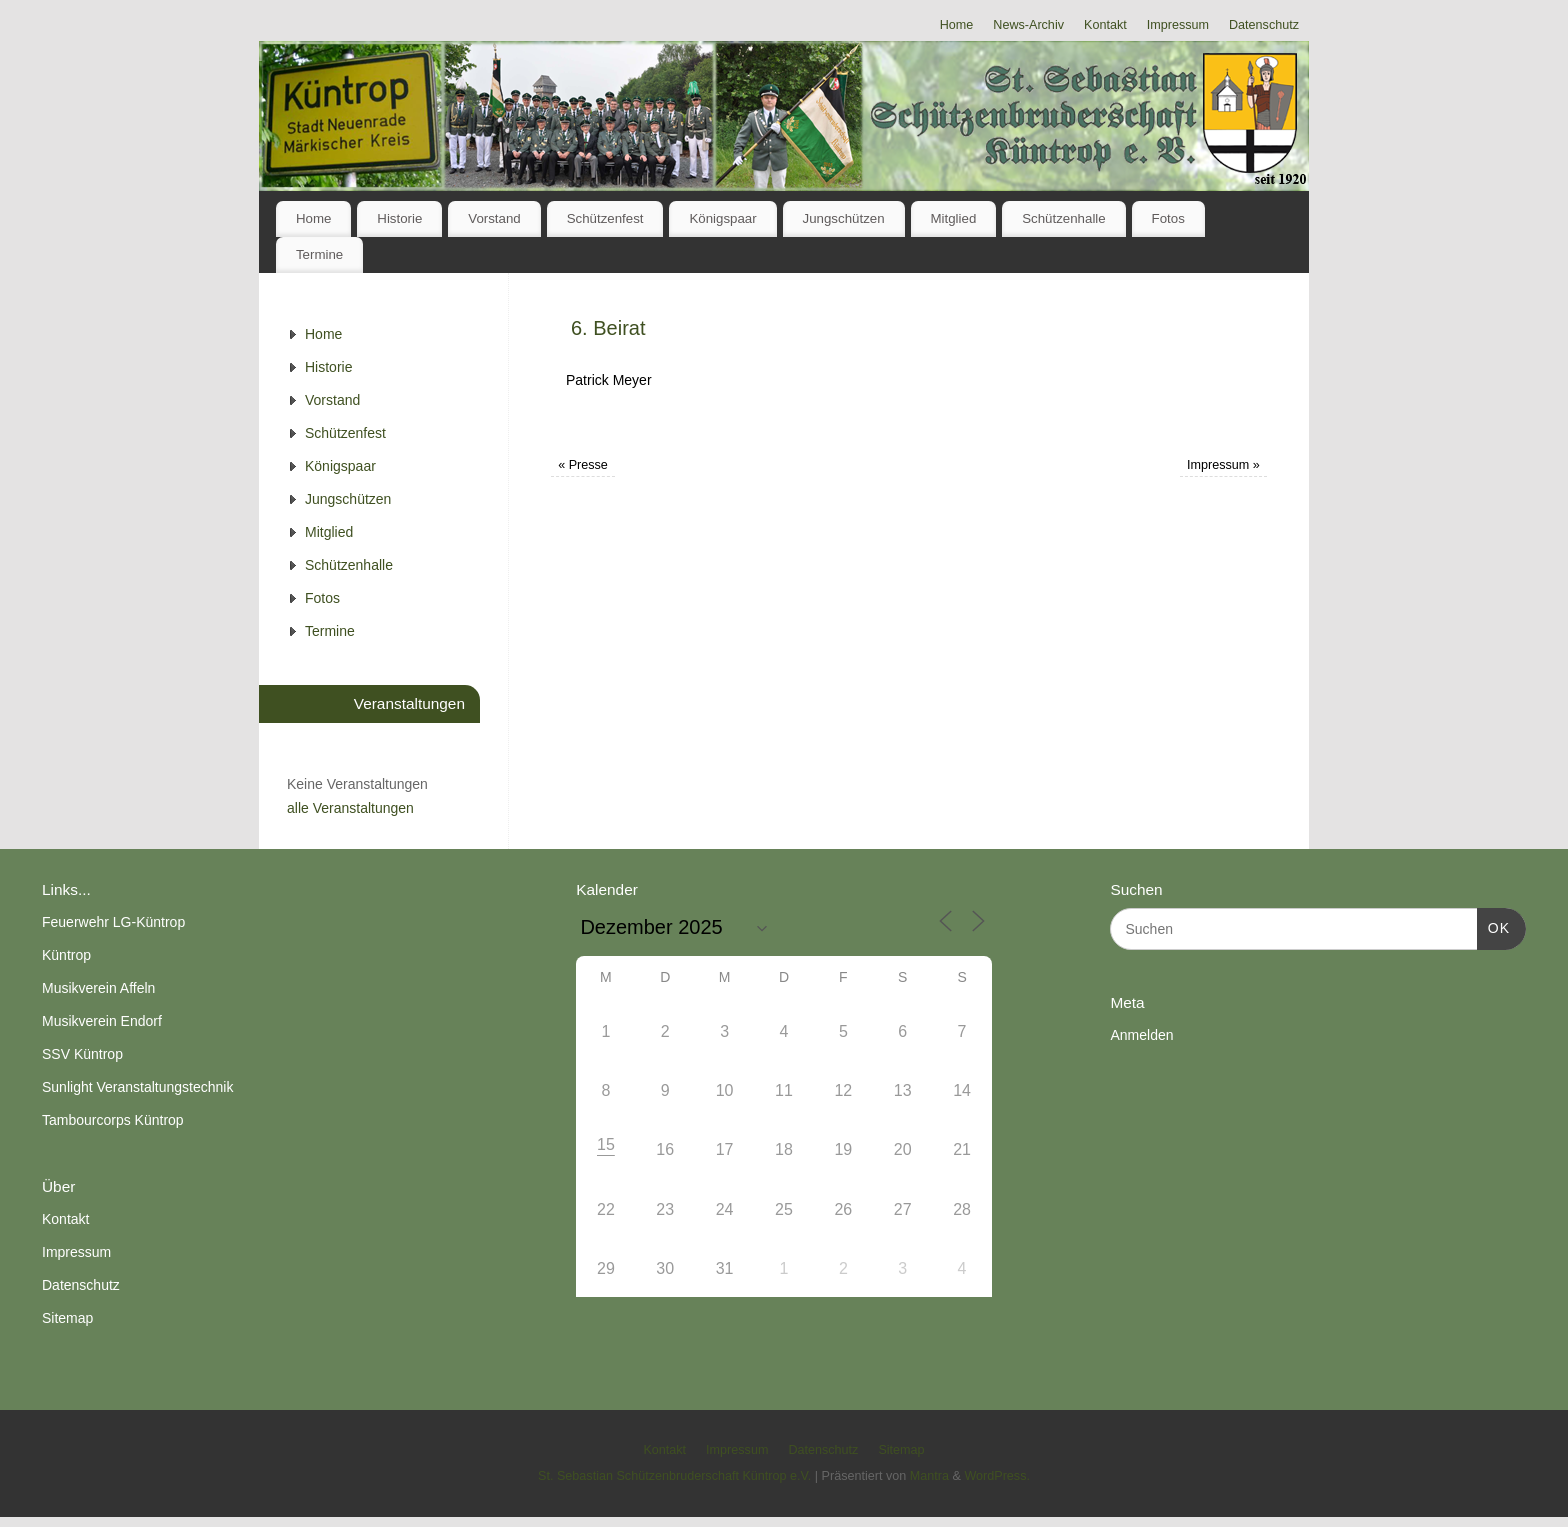 This screenshot has width=1568, height=1527. I want to click on News-Archiv, so click(1028, 25).